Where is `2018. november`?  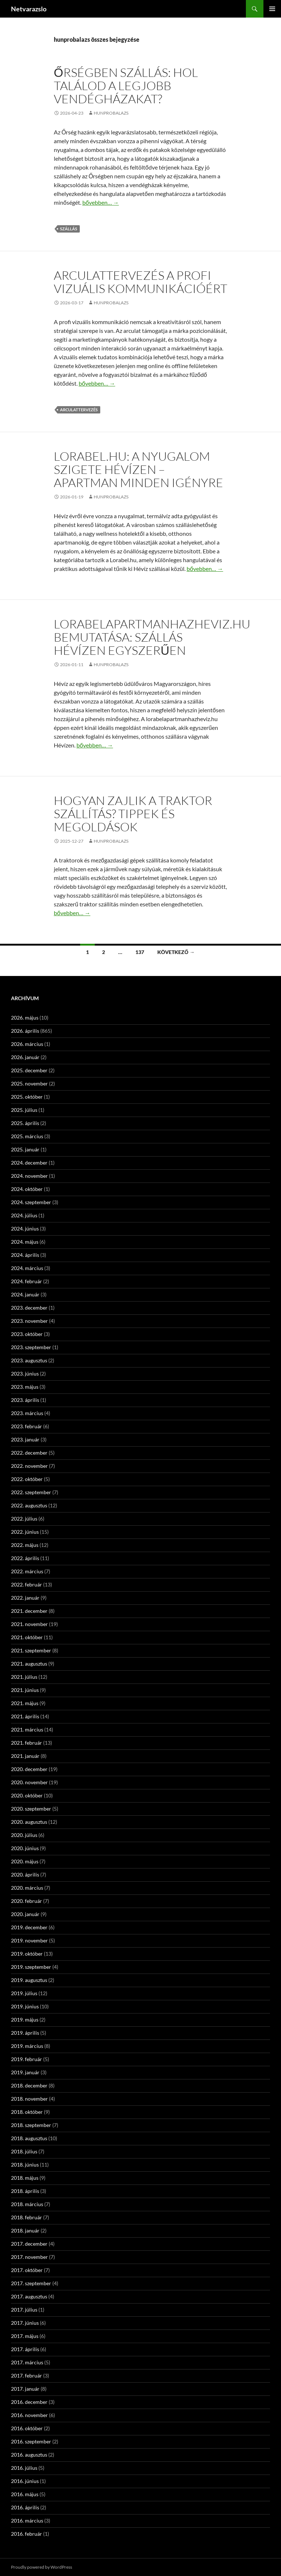
2018. november is located at coordinates (29, 2099).